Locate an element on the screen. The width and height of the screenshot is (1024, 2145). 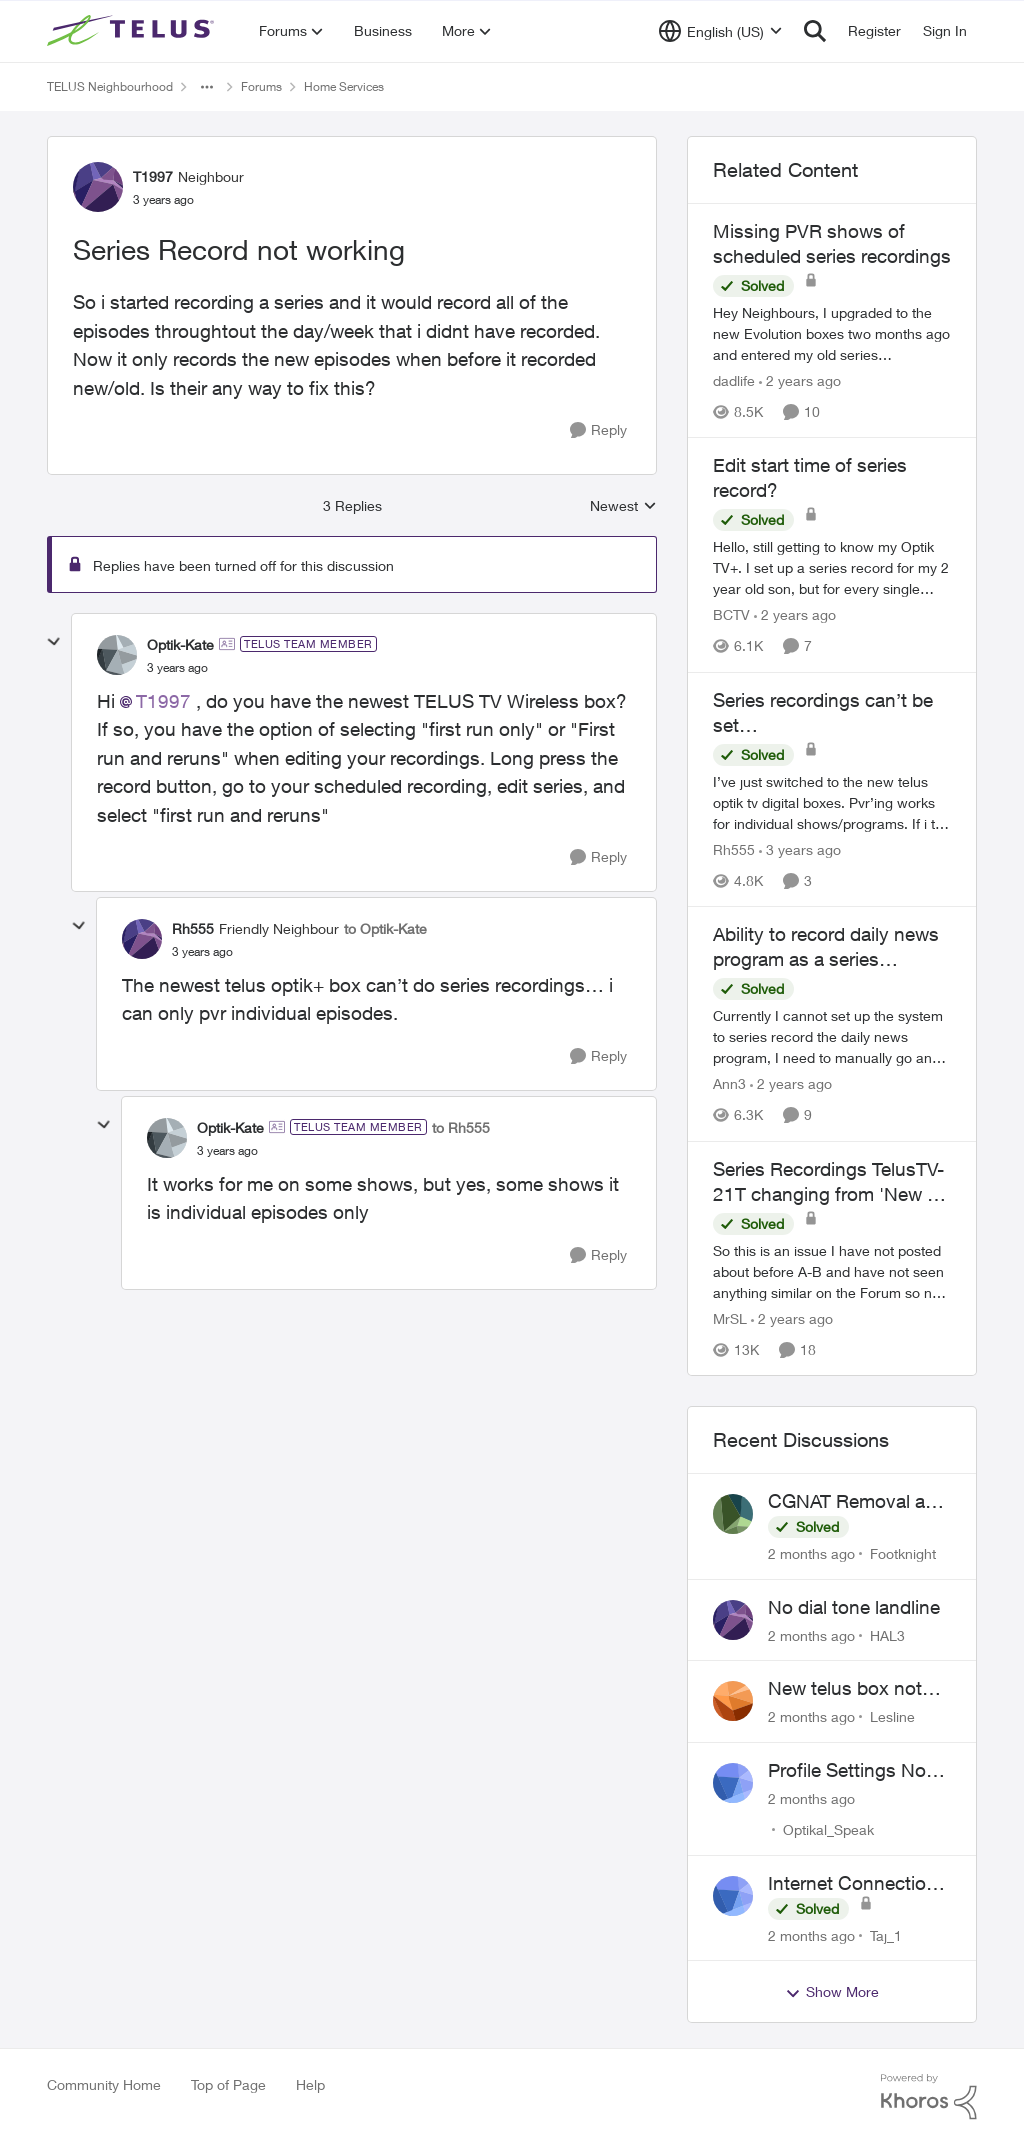
[3 years ago] is located at coordinates (800, 849).